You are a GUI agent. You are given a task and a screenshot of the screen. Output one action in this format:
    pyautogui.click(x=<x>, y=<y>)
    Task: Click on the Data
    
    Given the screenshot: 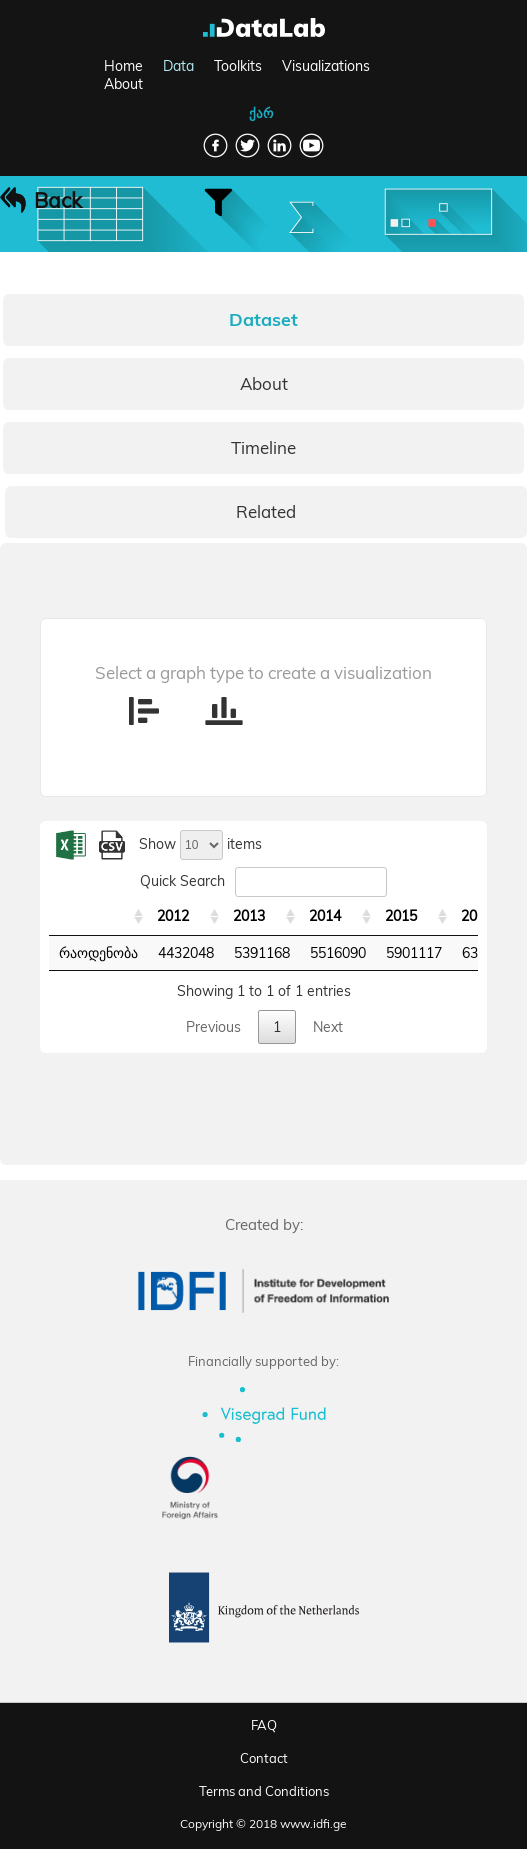 What is the action you would take?
    pyautogui.click(x=178, y=66)
    